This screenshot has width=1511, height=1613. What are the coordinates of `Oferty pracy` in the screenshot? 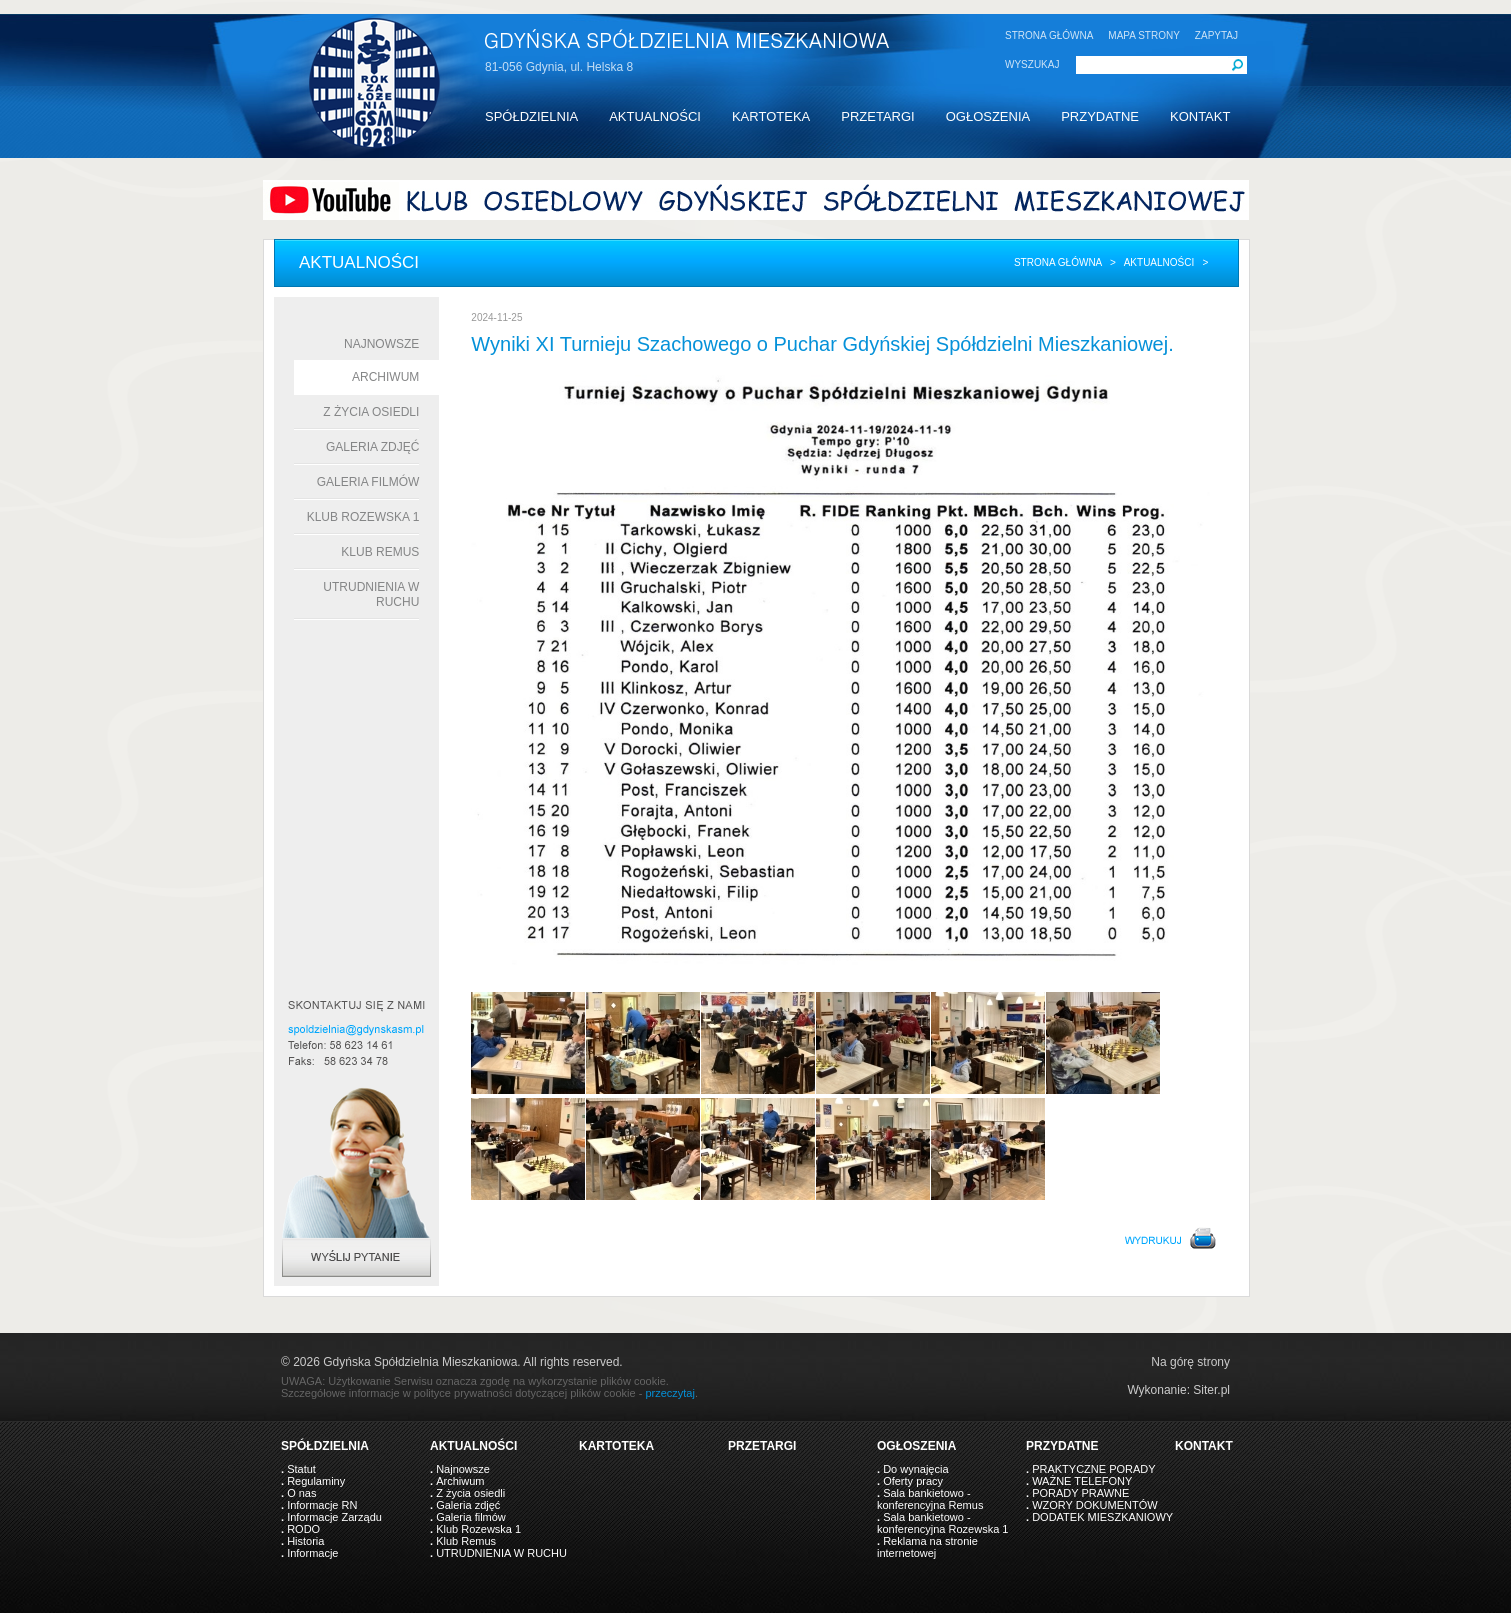 It's located at (913, 1481).